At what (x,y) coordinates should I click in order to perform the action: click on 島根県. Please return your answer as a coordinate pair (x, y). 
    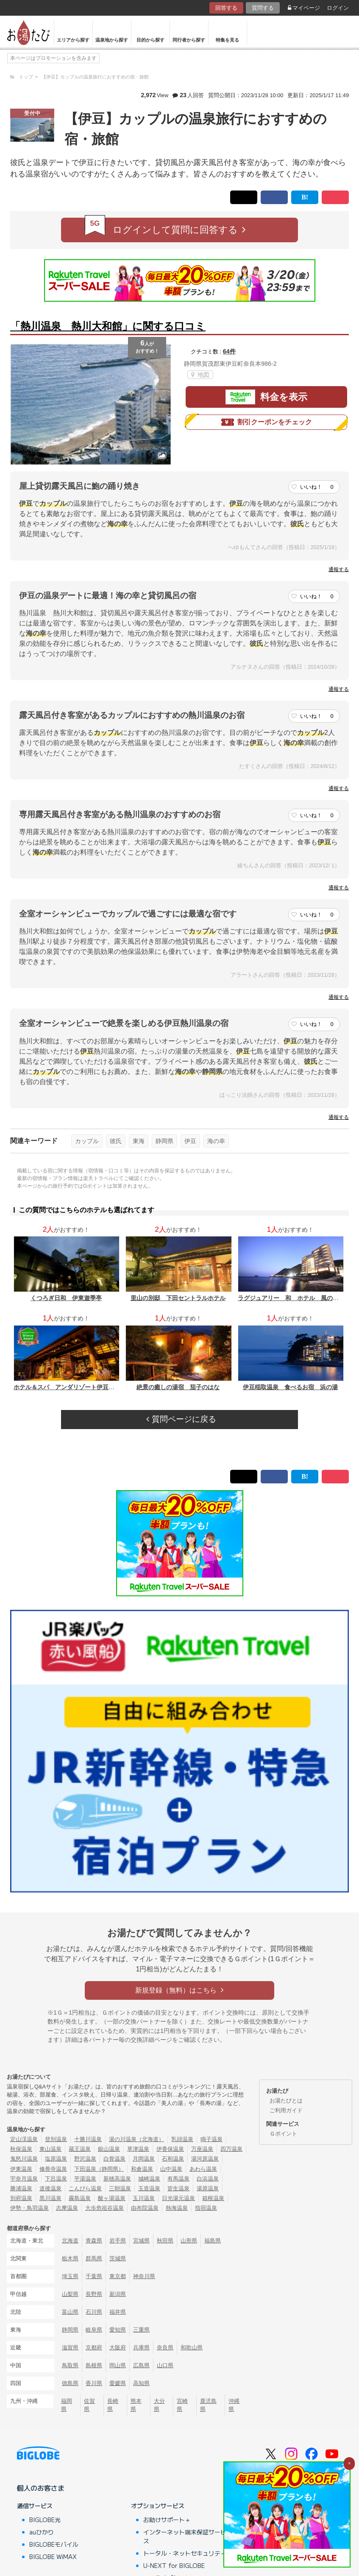
    Looking at the image, I should click on (94, 2365).